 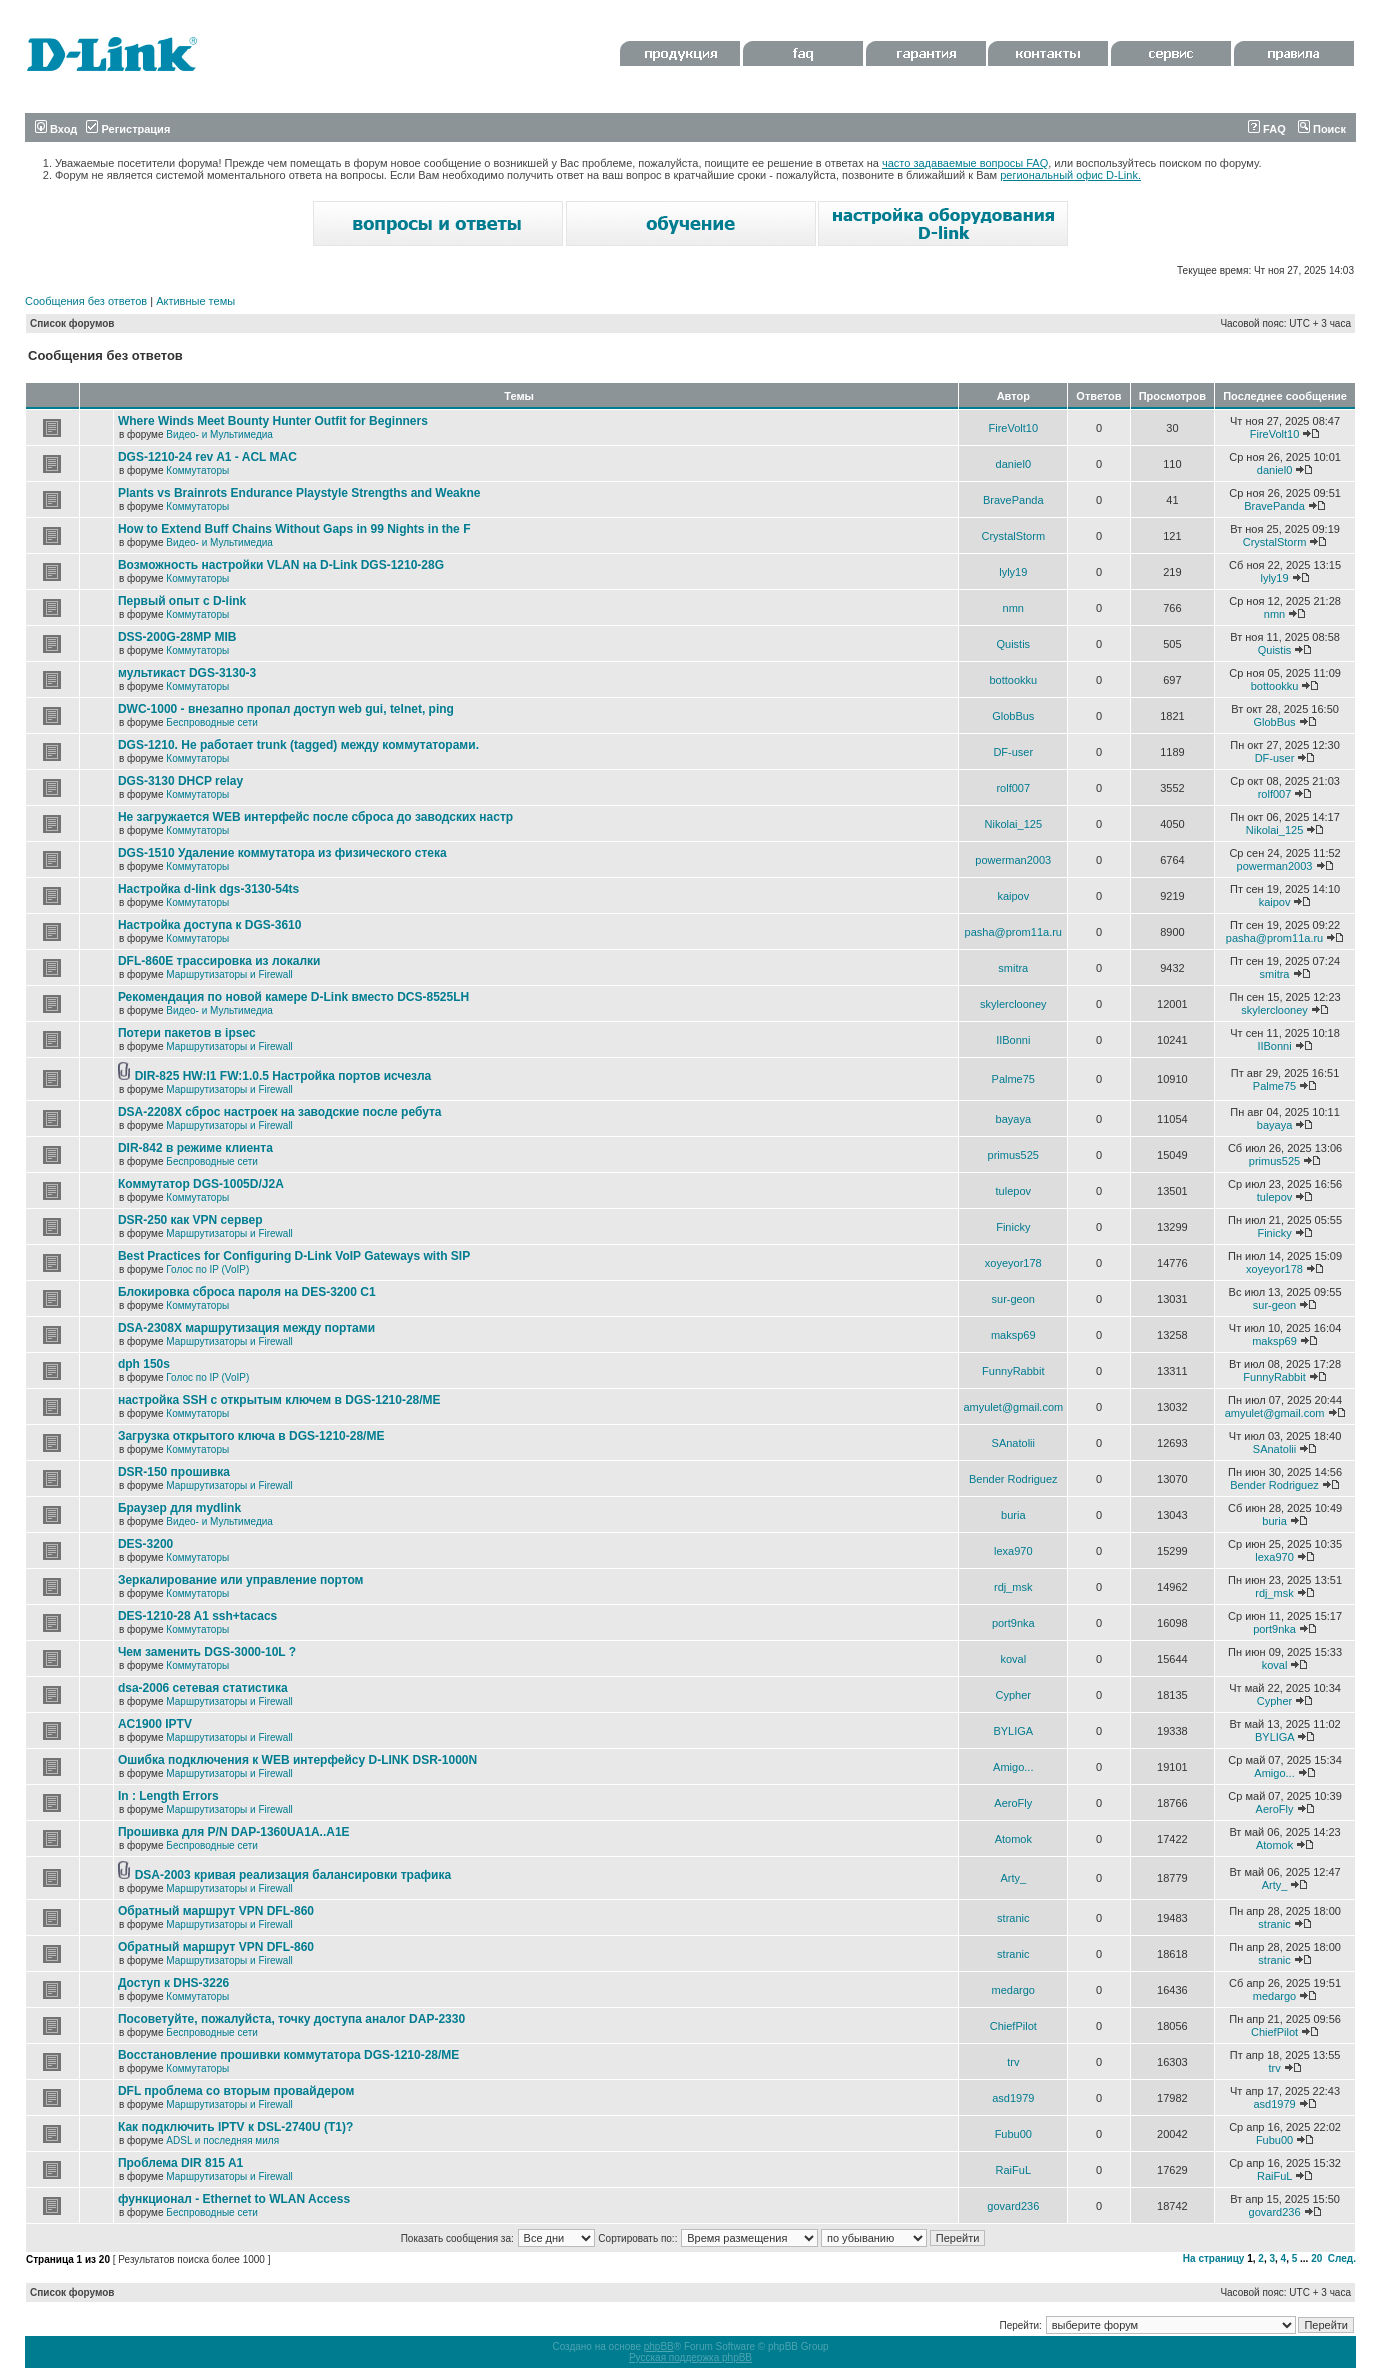 What do you see at coordinates (251, 1436) in the screenshot?
I see `Загрузка открытого ключа в DGS-1210-28/ME` at bounding box center [251, 1436].